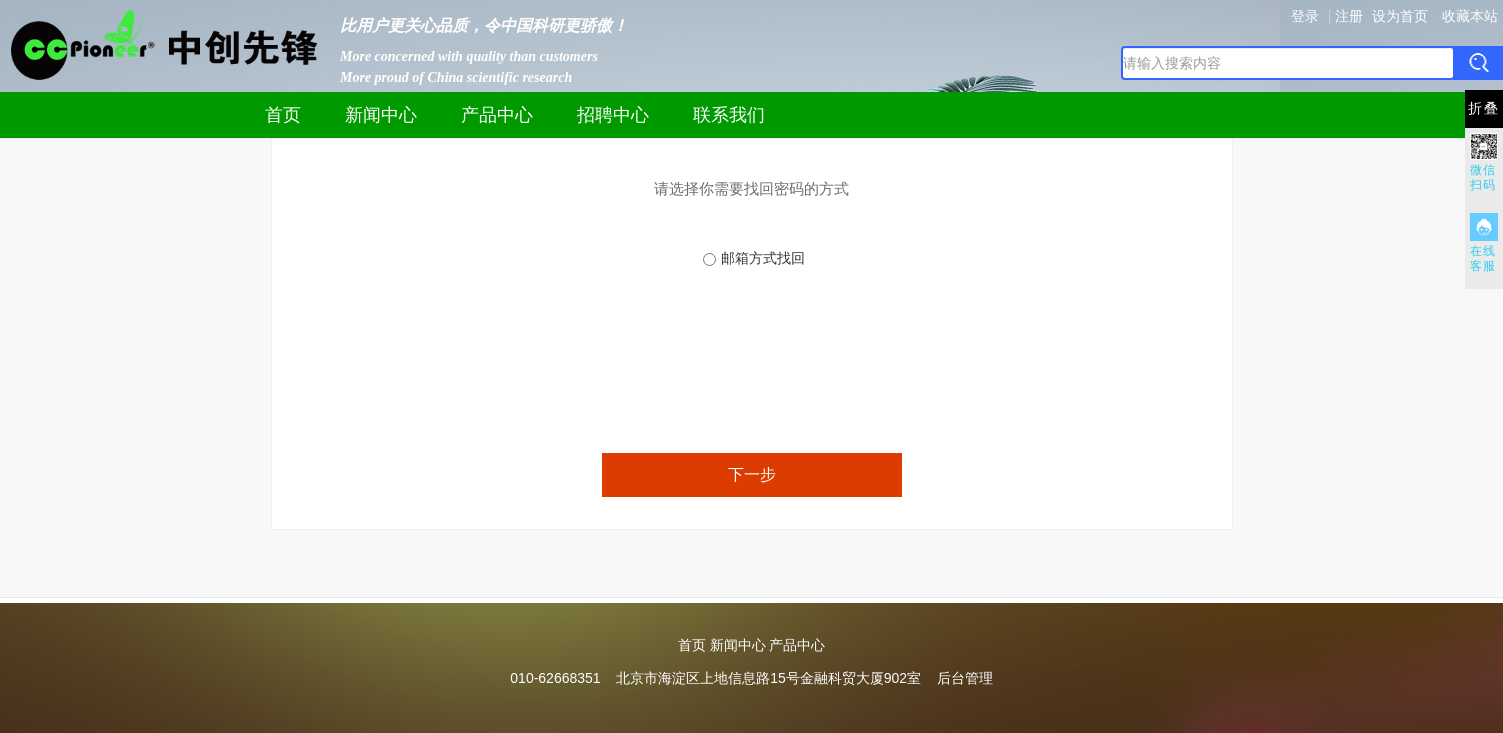 This screenshot has width=1503, height=733. Describe the element at coordinates (1349, 16) in the screenshot. I see `注册` at that location.